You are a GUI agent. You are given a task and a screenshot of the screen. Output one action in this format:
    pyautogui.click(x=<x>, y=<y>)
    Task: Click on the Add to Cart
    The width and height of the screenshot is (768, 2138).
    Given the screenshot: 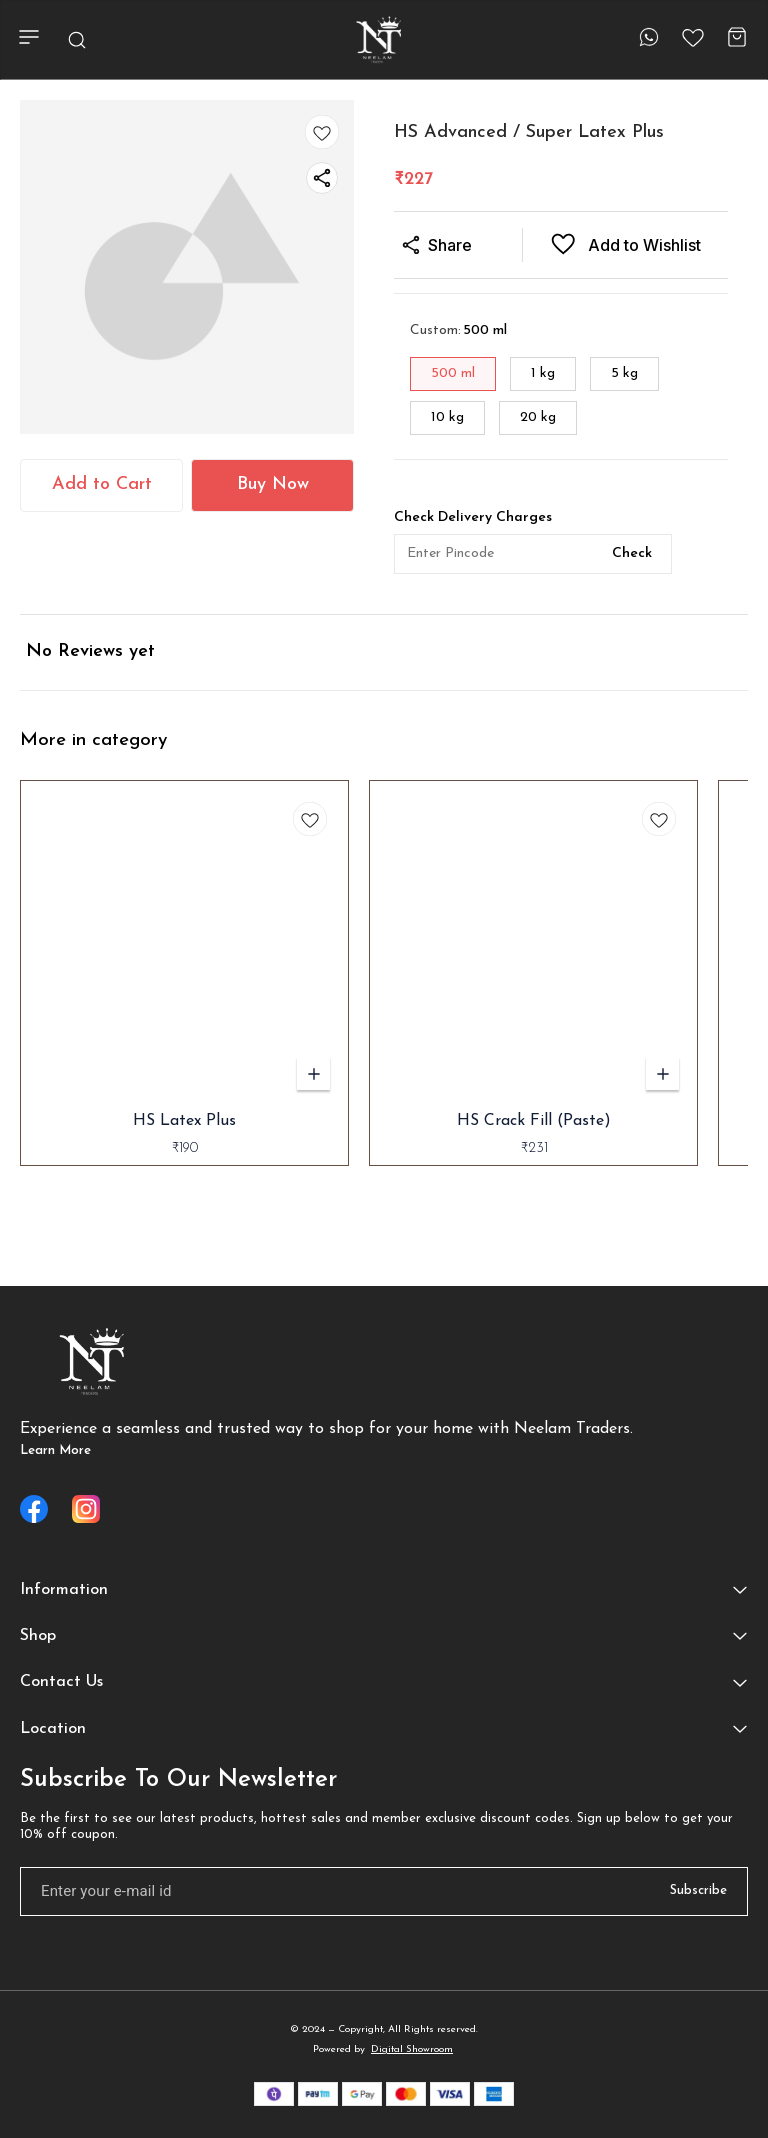 What is the action you would take?
    pyautogui.click(x=102, y=484)
    